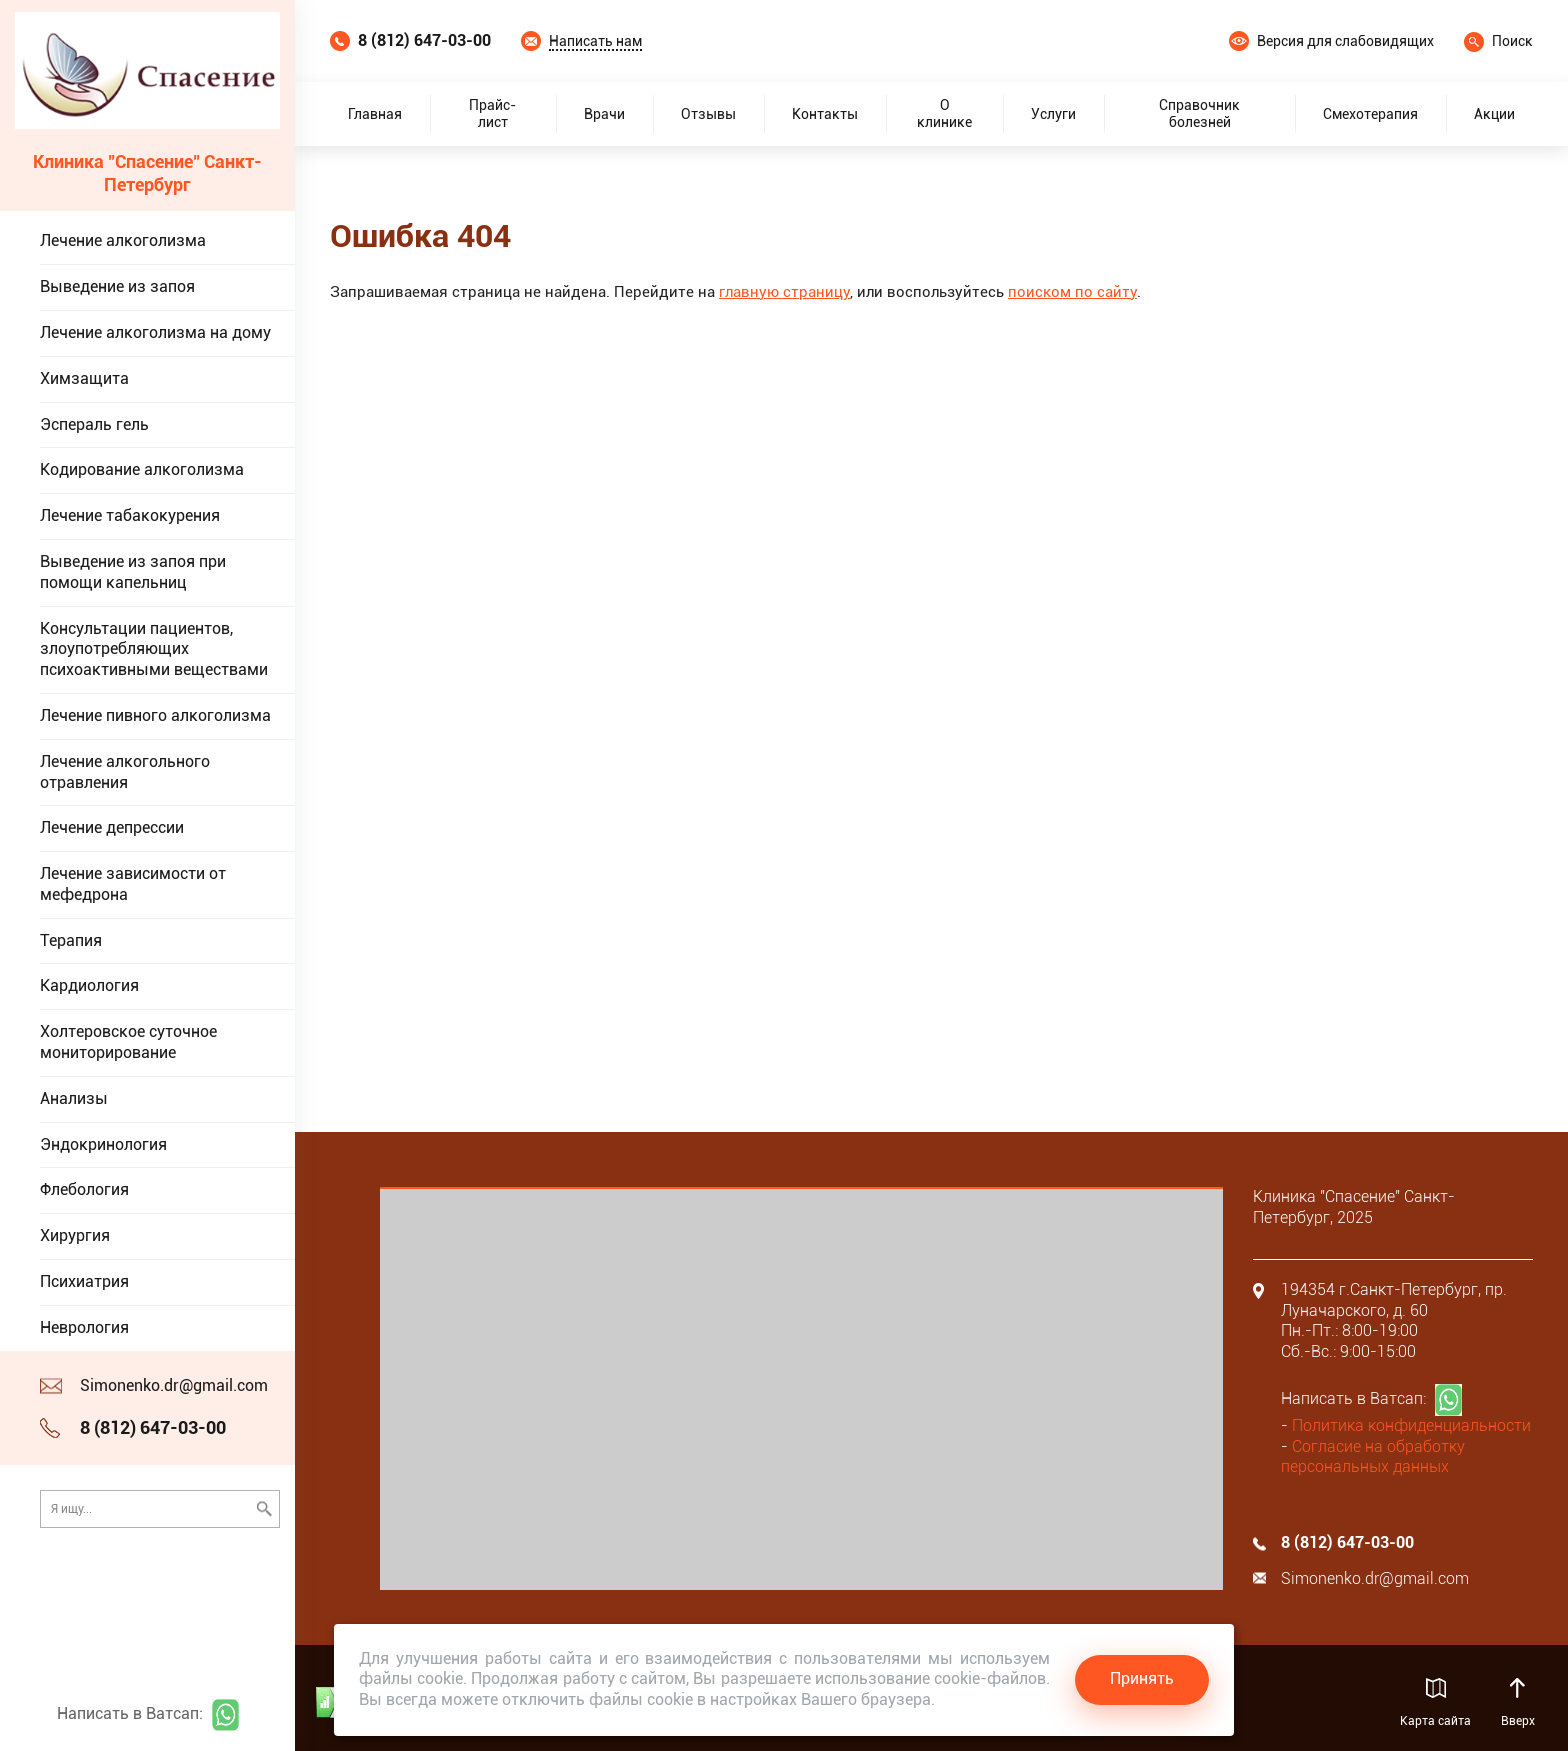 Image resolution: width=1568 pixels, height=1751 pixels. I want to click on Услуги, so click(1053, 114).